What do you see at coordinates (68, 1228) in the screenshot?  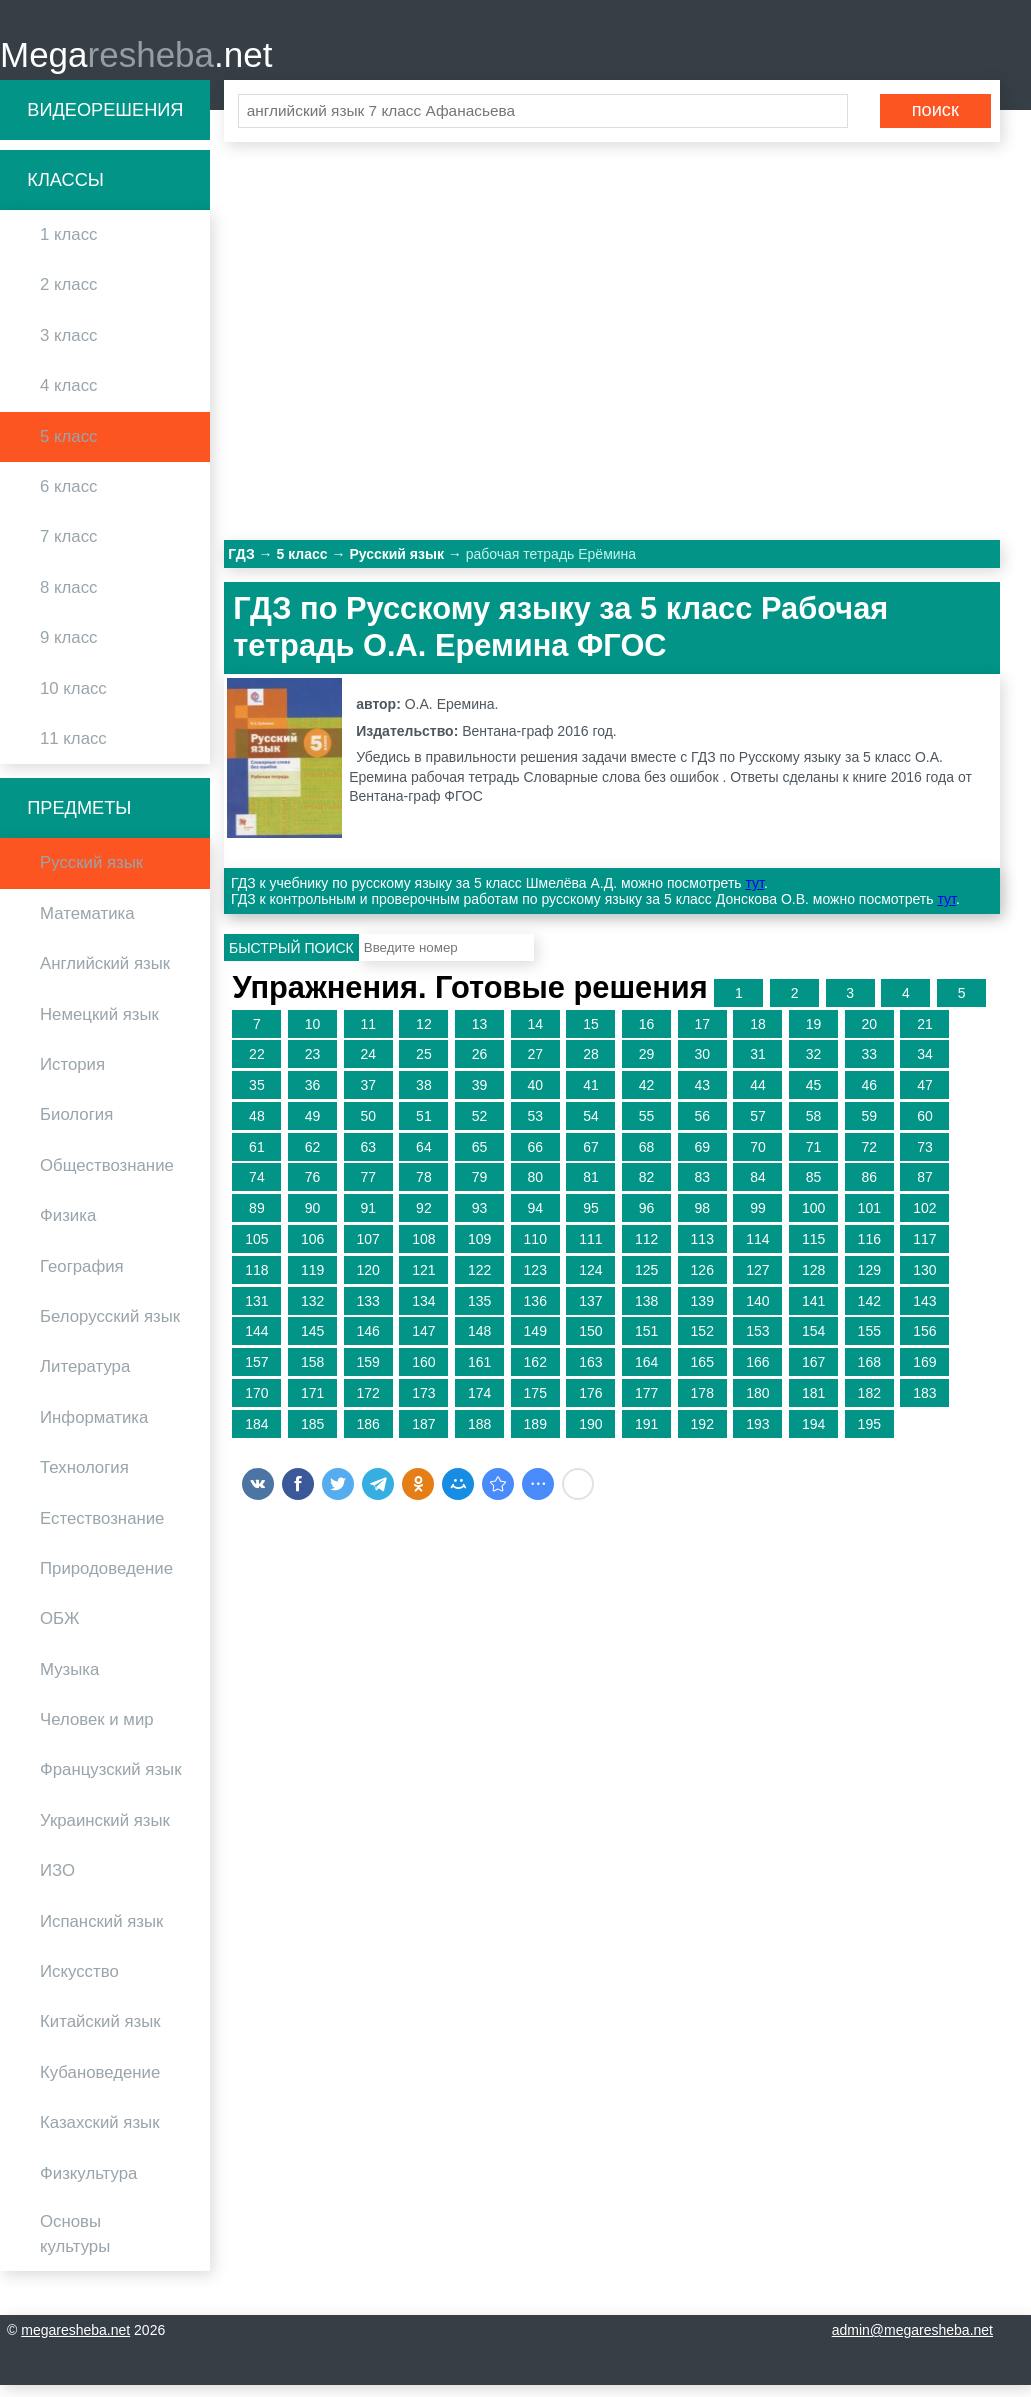 I see `Физика` at bounding box center [68, 1228].